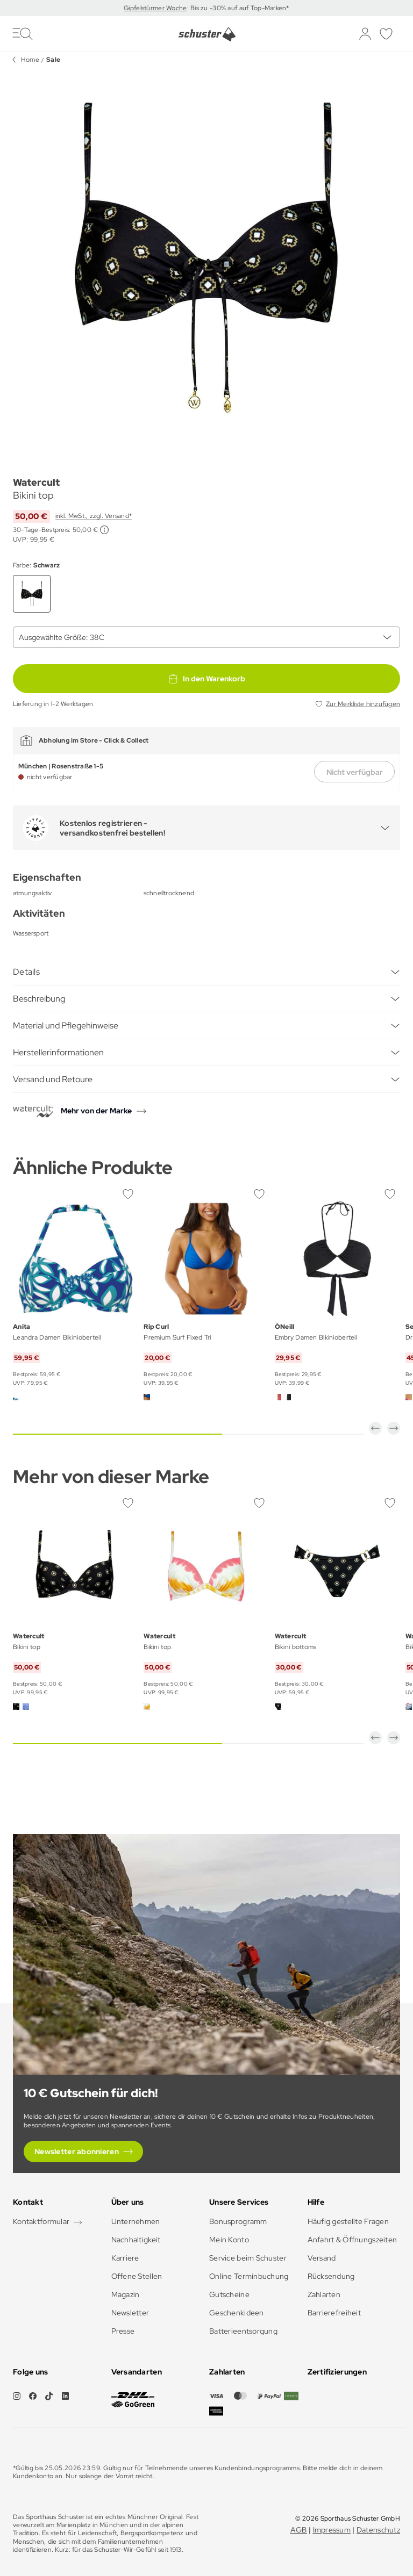 The width and height of the screenshot is (413, 2576). Describe the element at coordinates (229, 2239) in the screenshot. I see `Mein Konto` at that location.